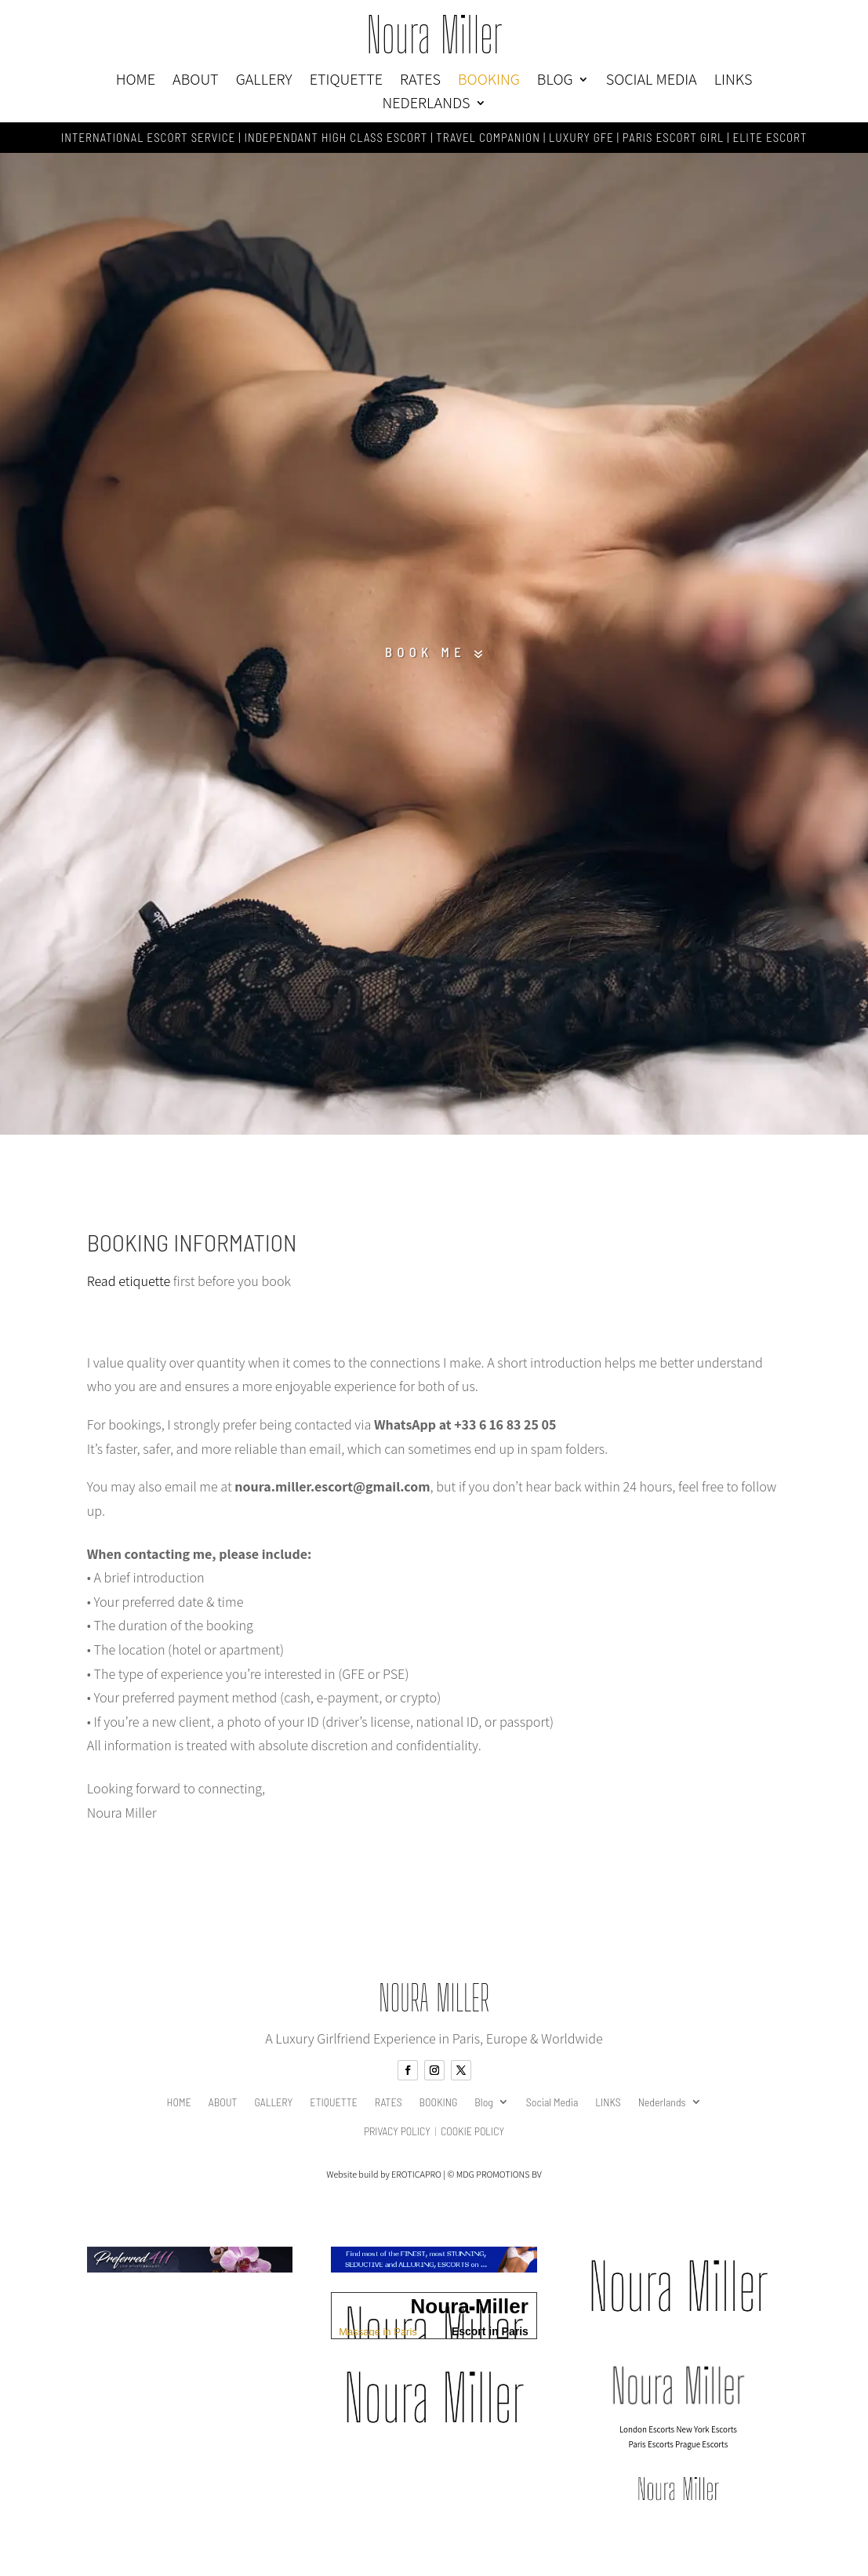 Image resolution: width=868 pixels, height=2576 pixels. I want to click on New York Escorts, so click(706, 2435).